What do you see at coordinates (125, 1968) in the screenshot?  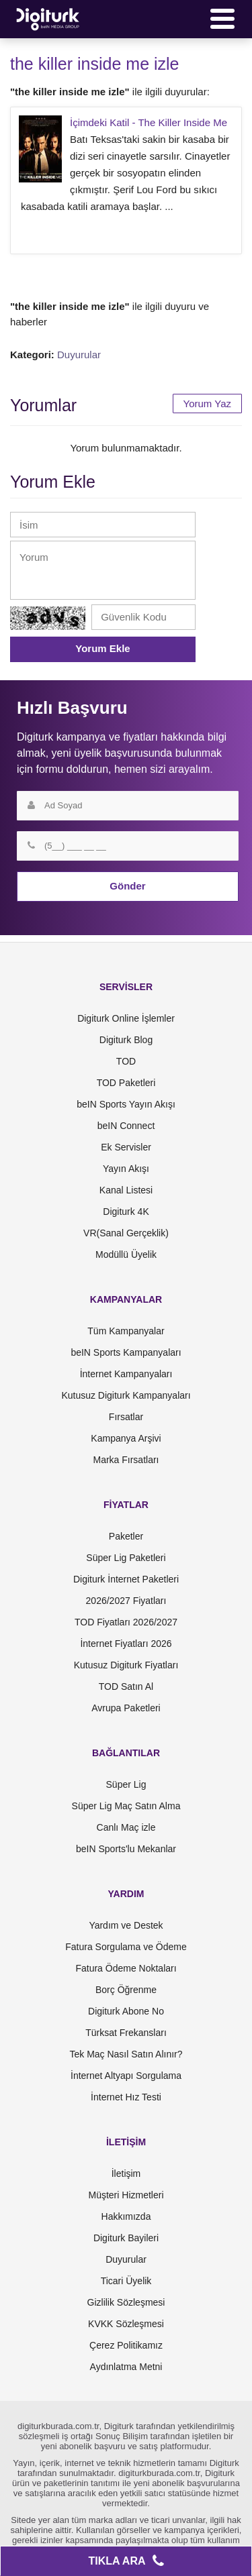 I see `Fatura Ödeme Noktaları` at bounding box center [125, 1968].